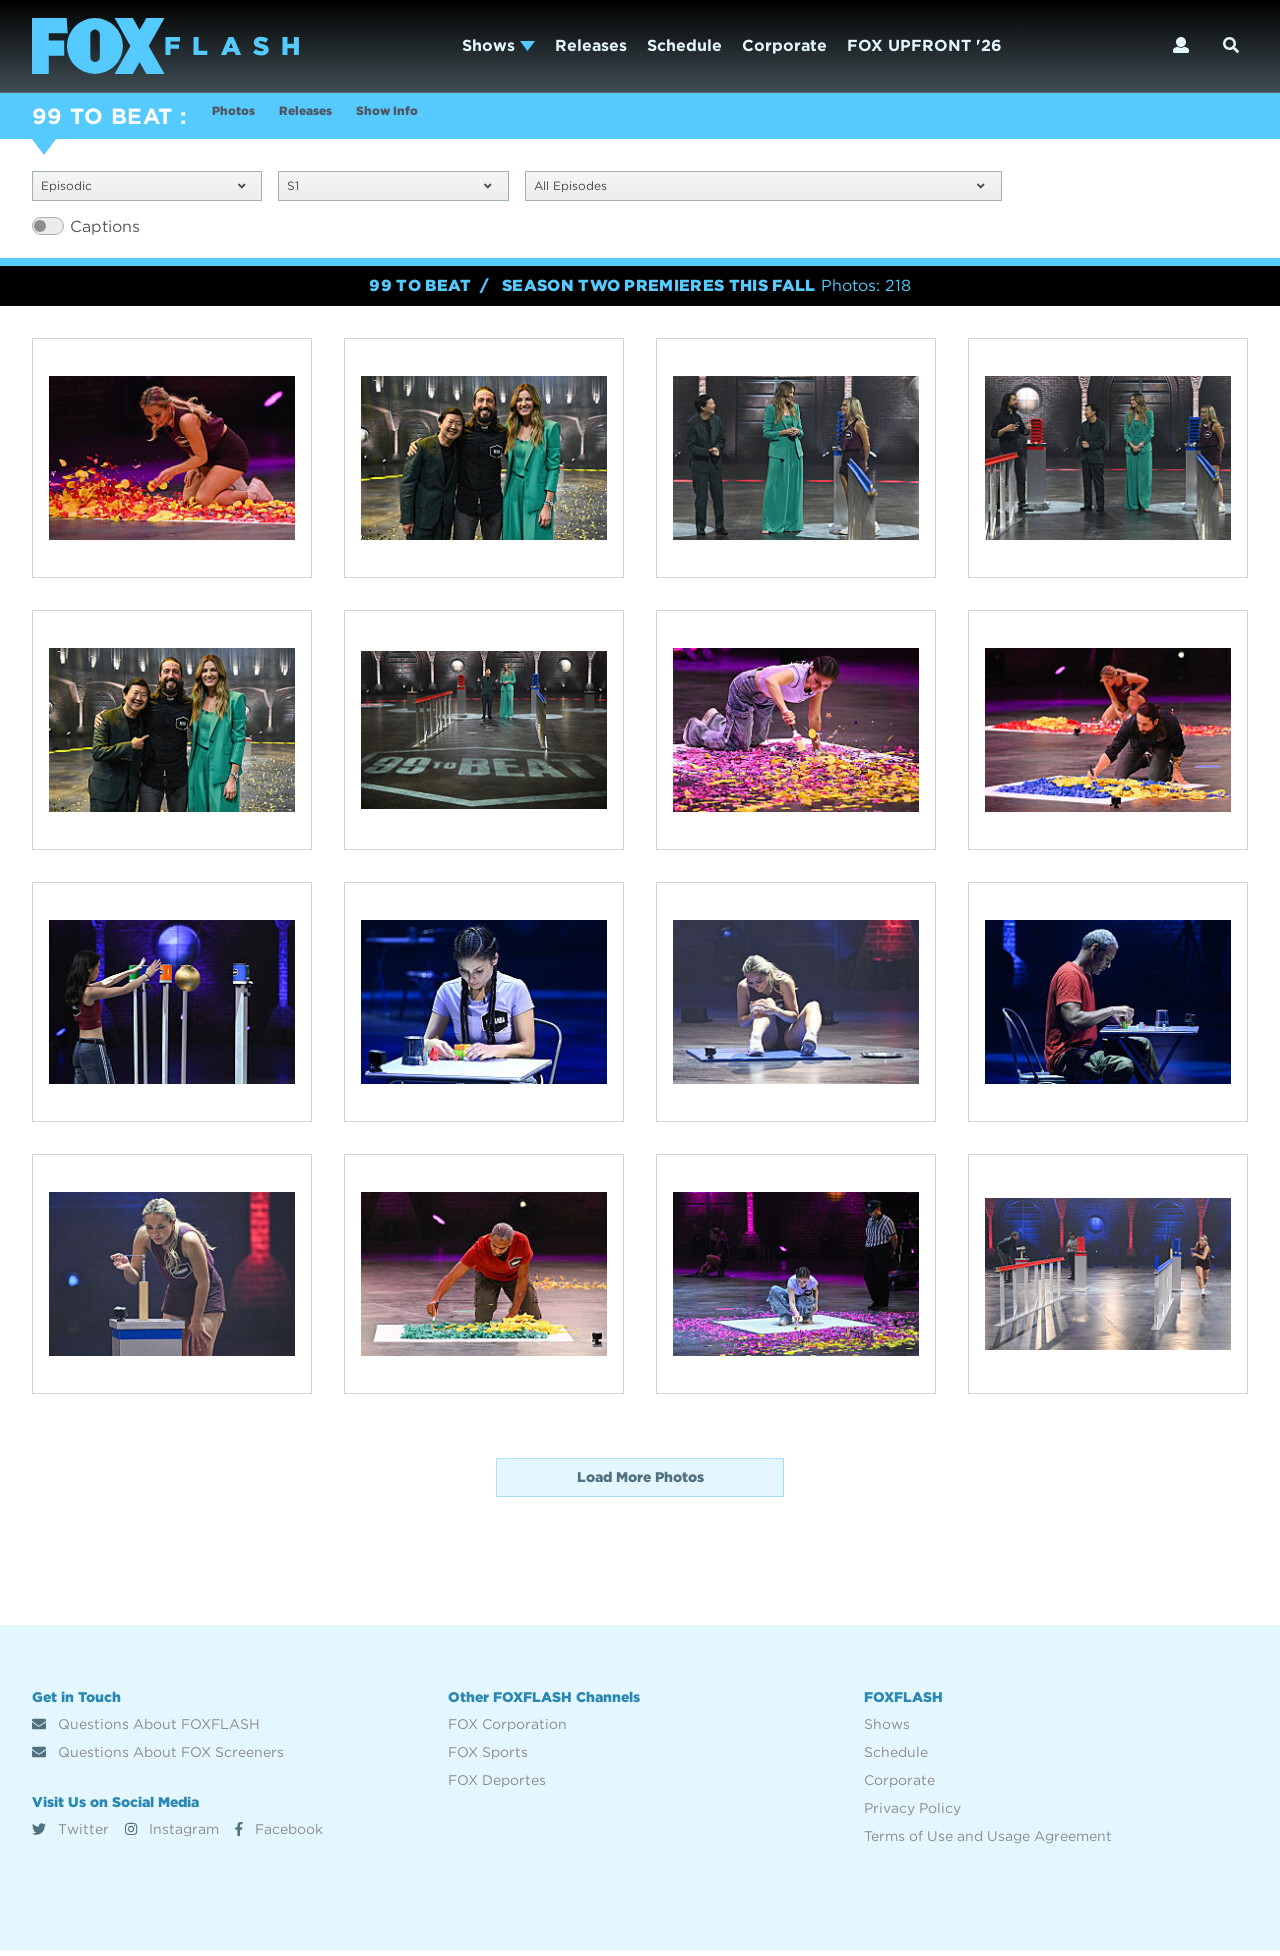 The height and width of the screenshot is (1956, 1280). Describe the element at coordinates (988, 1842) in the screenshot. I see `Terms of Use and Usage Agreement` at that location.